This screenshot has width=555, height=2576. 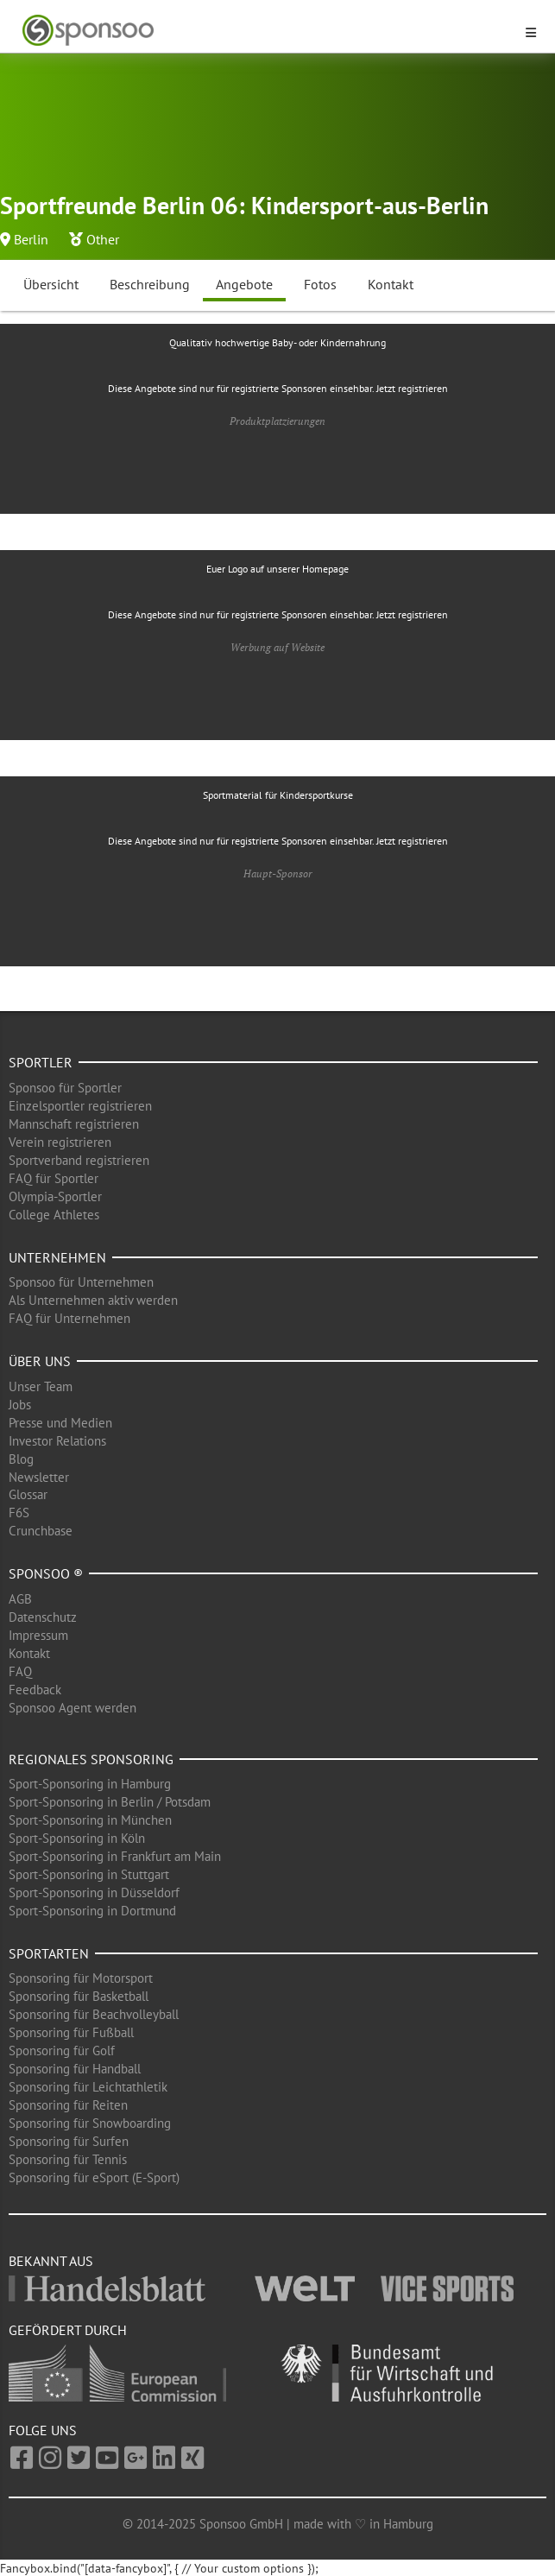 I want to click on Other, so click(x=102, y=239).